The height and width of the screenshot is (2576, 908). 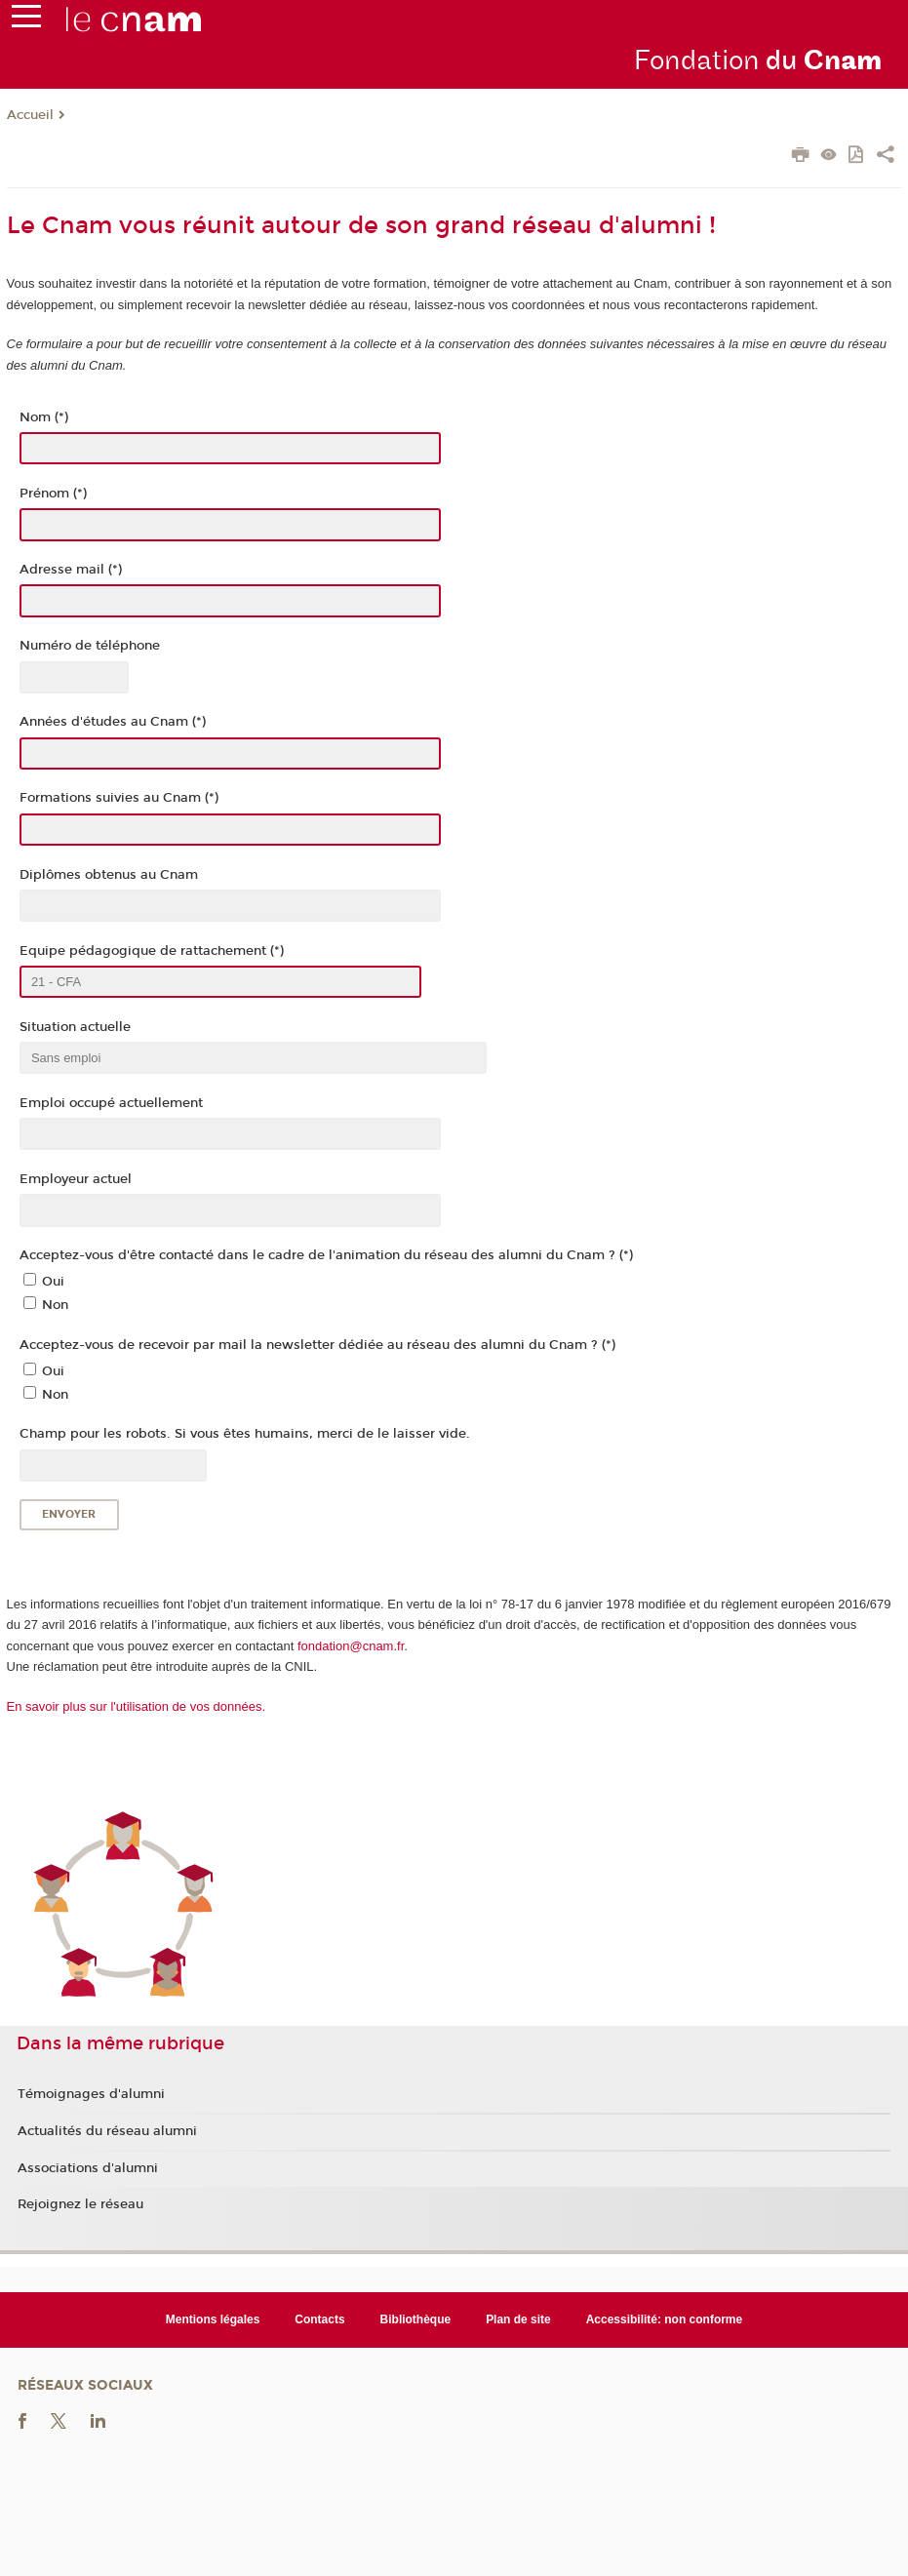 I want to click on Situation actuelle, so click(x=75, y=1027).